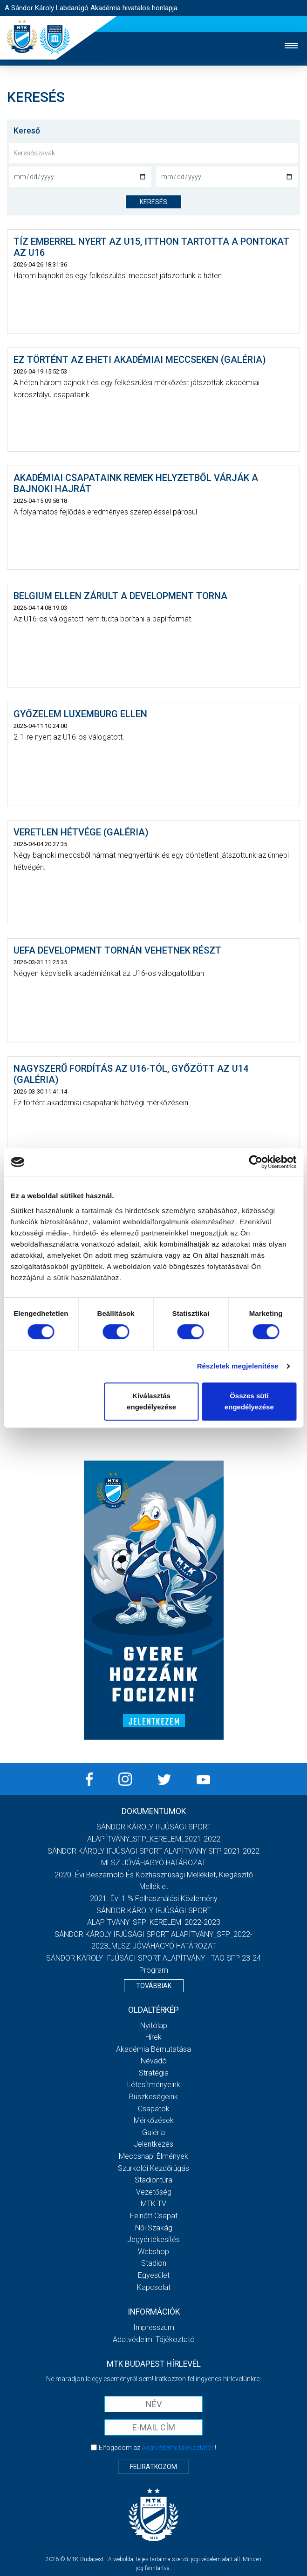  What do you see at coordinates (153, 2327) in the screenshot?
I see `Impresszum` at bounding box center [153, 2327].